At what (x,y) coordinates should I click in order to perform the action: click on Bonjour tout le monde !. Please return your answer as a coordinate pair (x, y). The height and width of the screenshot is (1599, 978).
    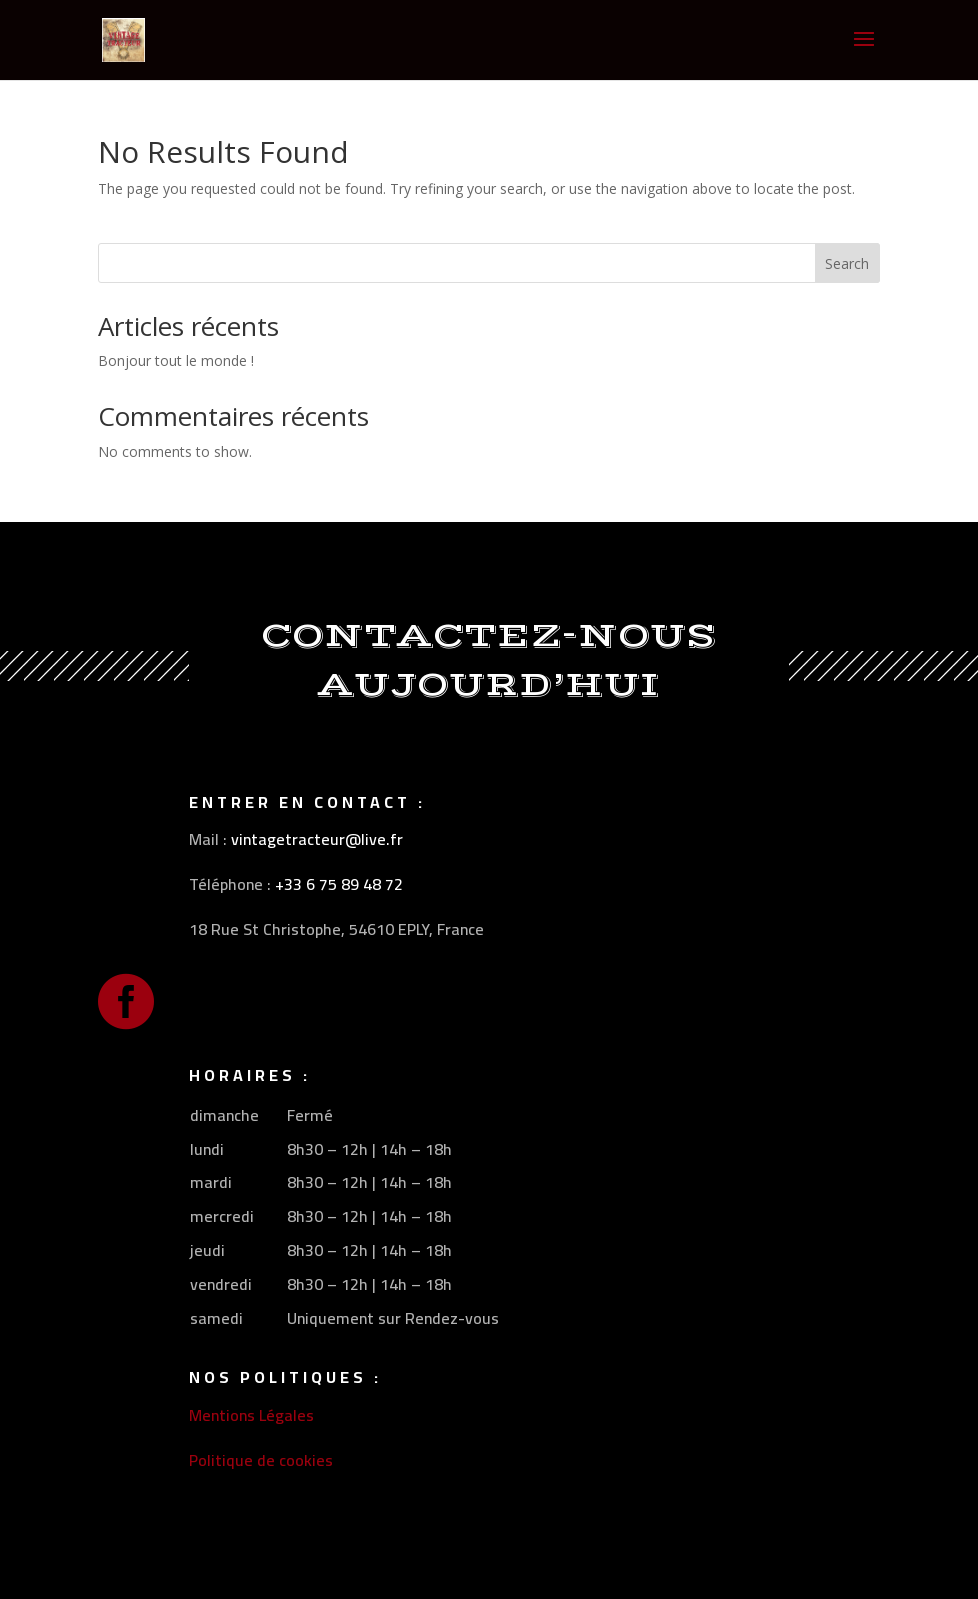
    Looking at the image, I should click on (176, 360).